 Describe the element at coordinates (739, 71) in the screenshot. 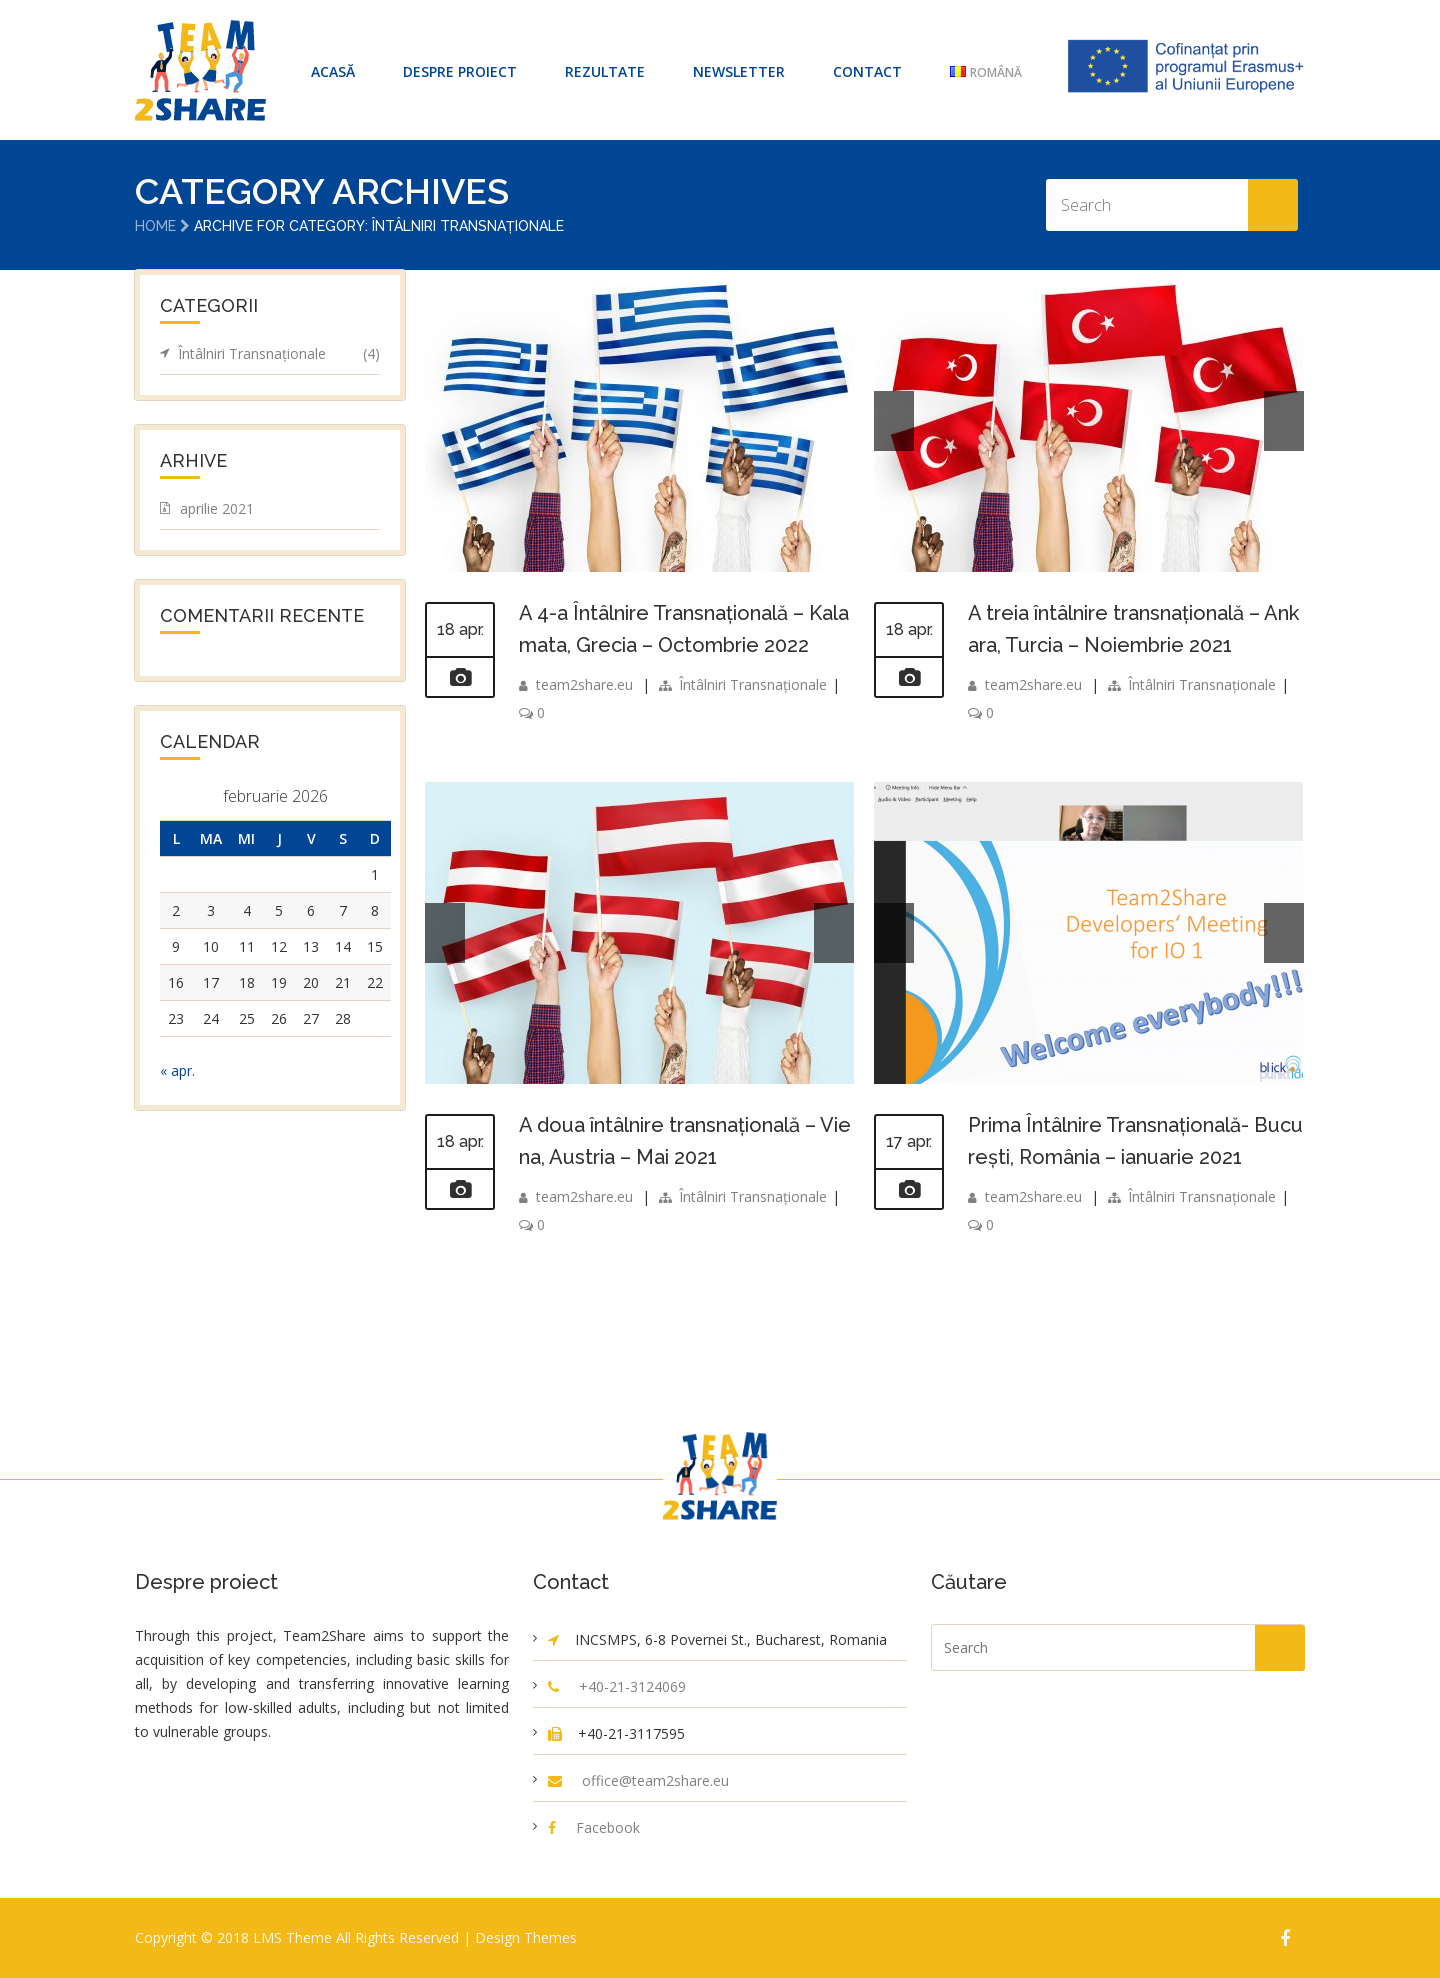

I see `Newsletter` at that location.